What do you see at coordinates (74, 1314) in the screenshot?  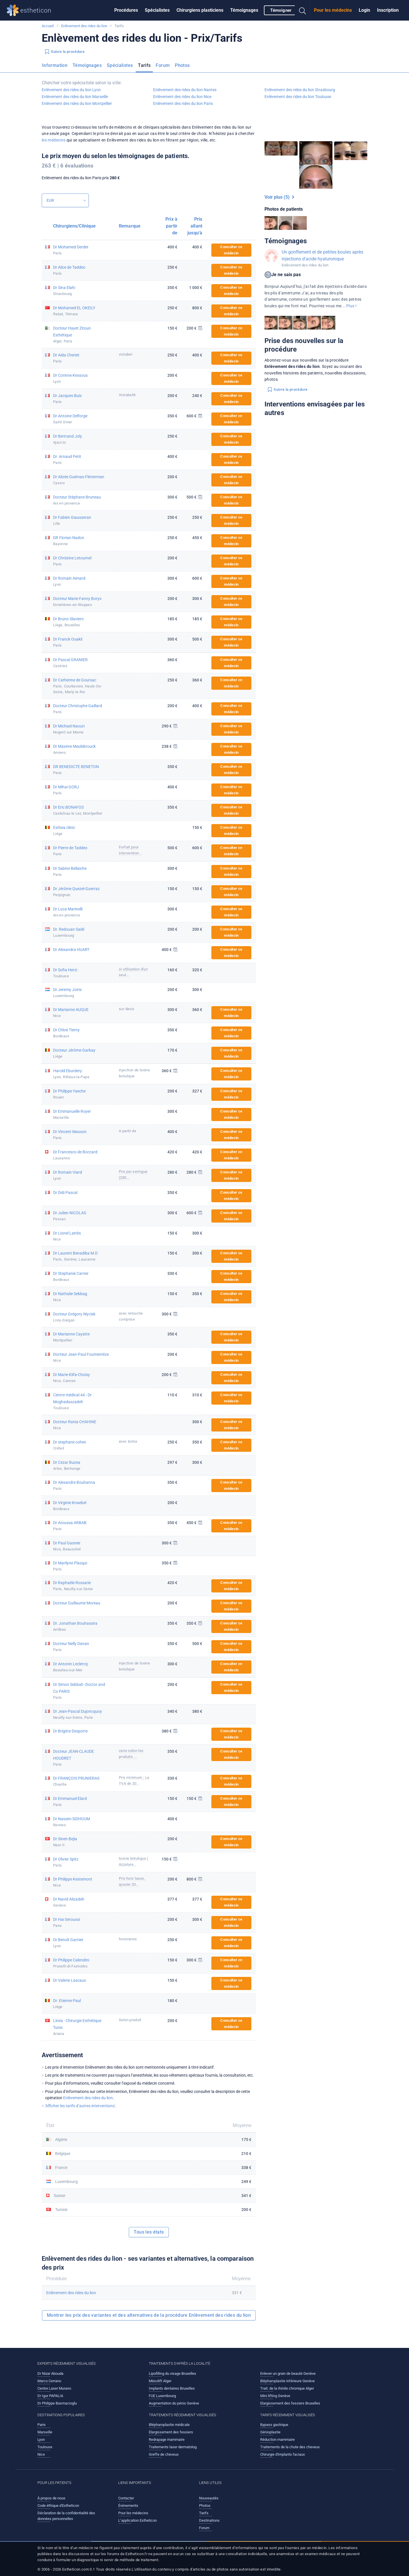 I see `Docteur Grégory Wycisk` at bounding box center [74, 1314].